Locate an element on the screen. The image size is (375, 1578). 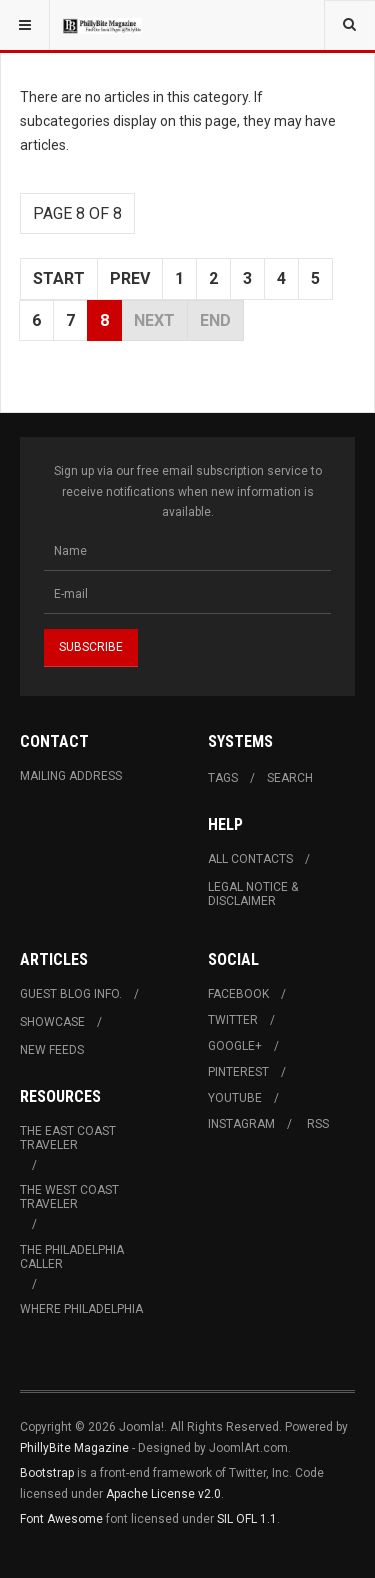
Youtube is located at coordinates (235, 1098).